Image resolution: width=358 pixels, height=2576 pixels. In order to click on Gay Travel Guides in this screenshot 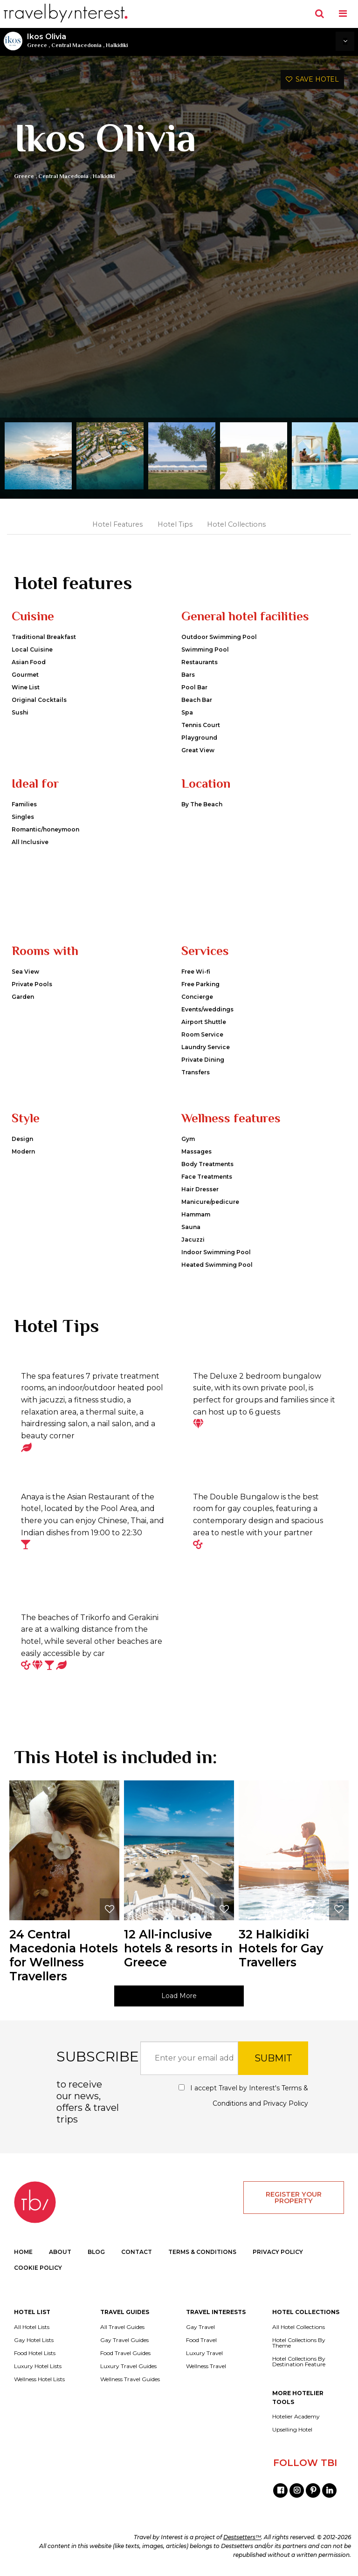, I will do `click(124, 2340)`.